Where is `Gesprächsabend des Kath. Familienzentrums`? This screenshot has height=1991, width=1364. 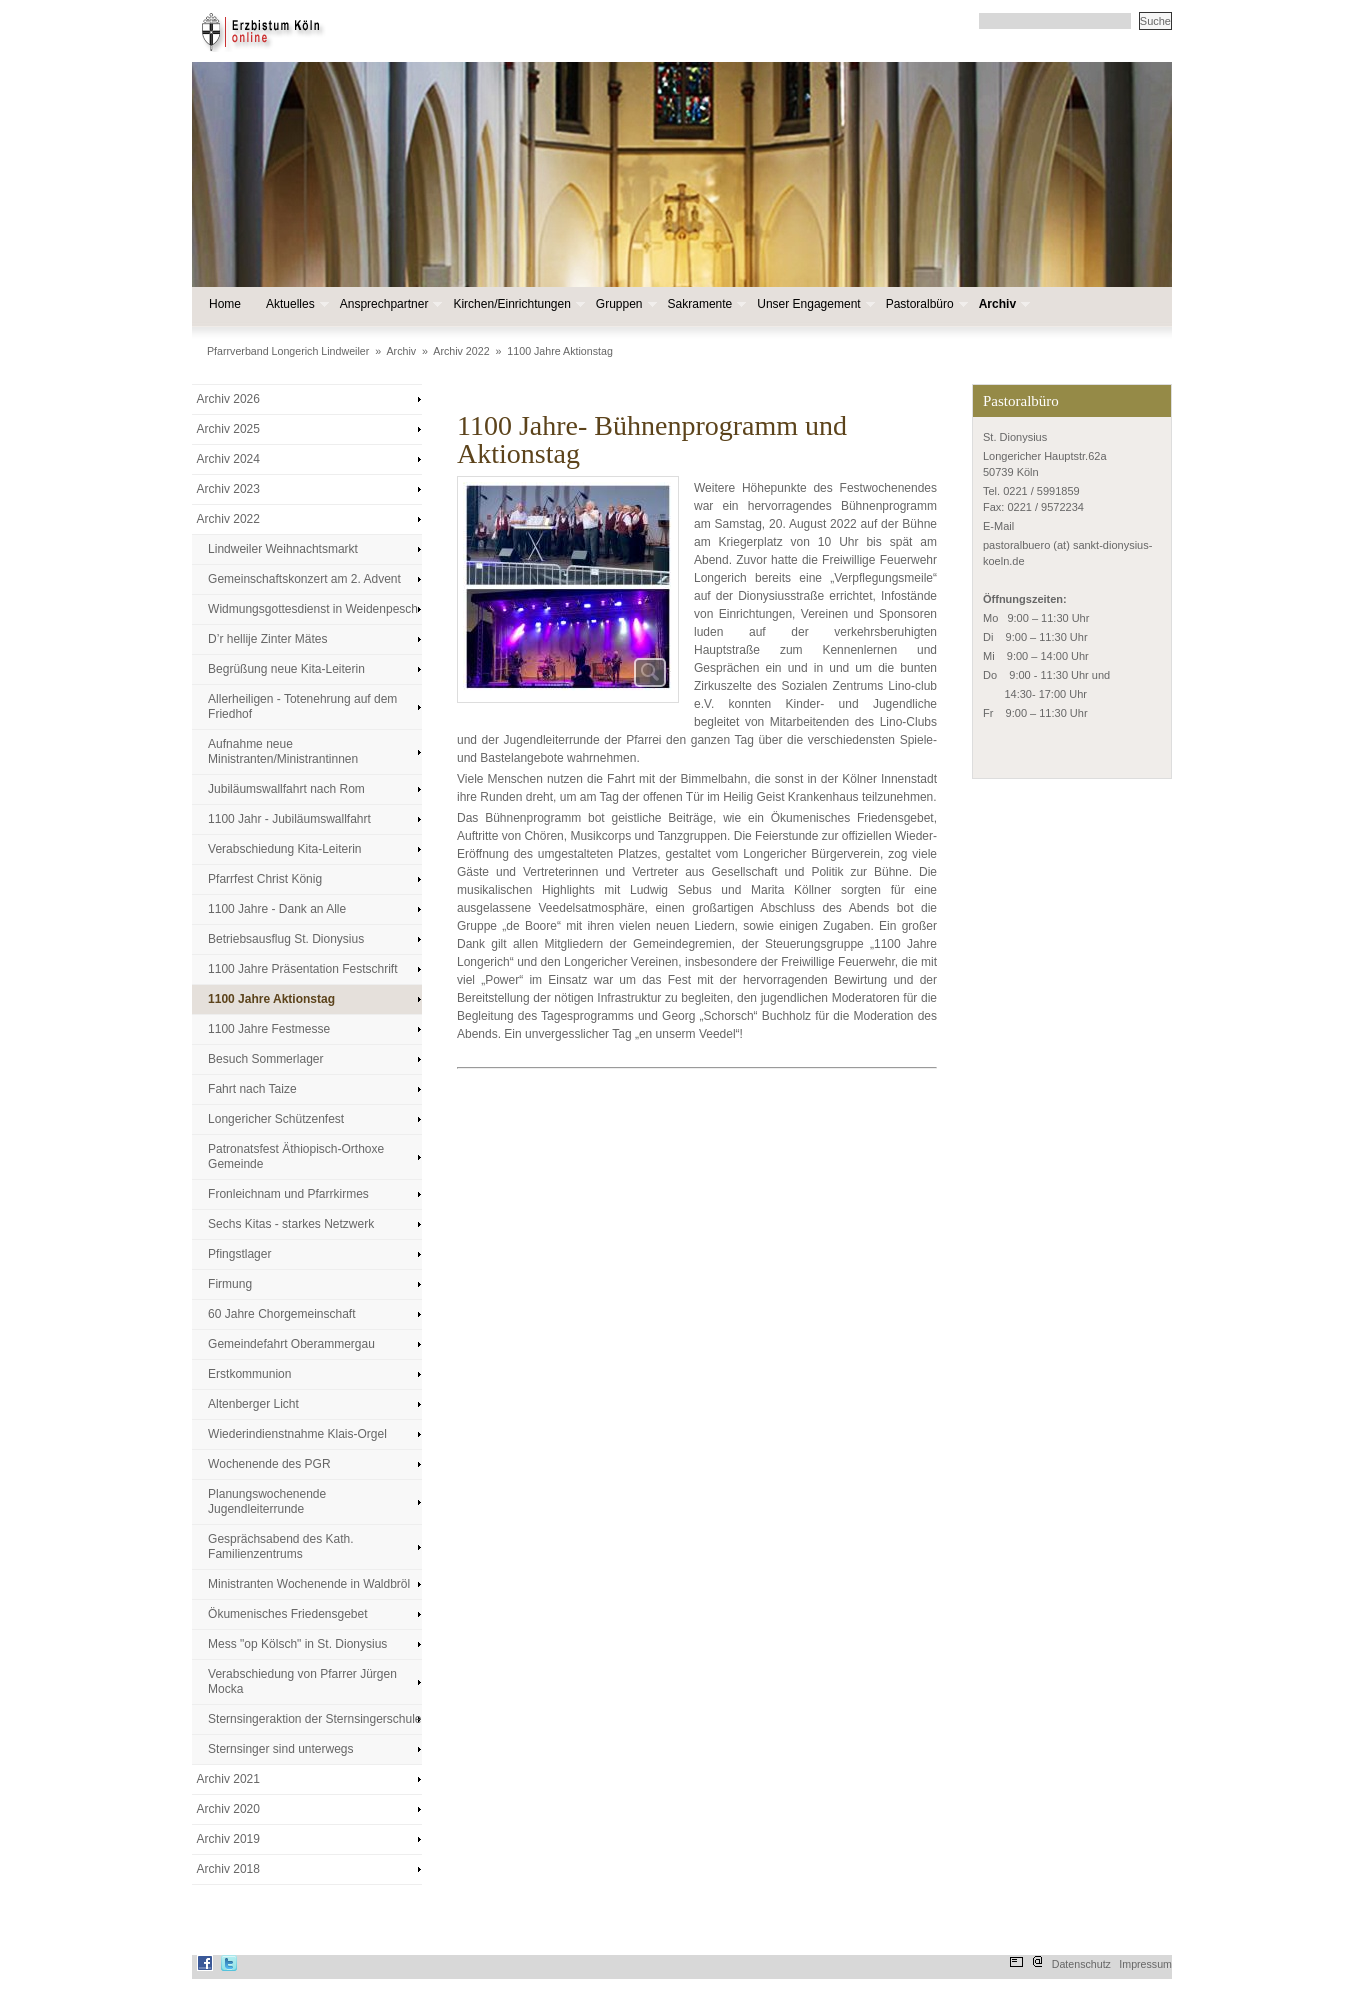
Gesprächsabend des Kath. Familienzentrums is located at coordinates (280, 1546).